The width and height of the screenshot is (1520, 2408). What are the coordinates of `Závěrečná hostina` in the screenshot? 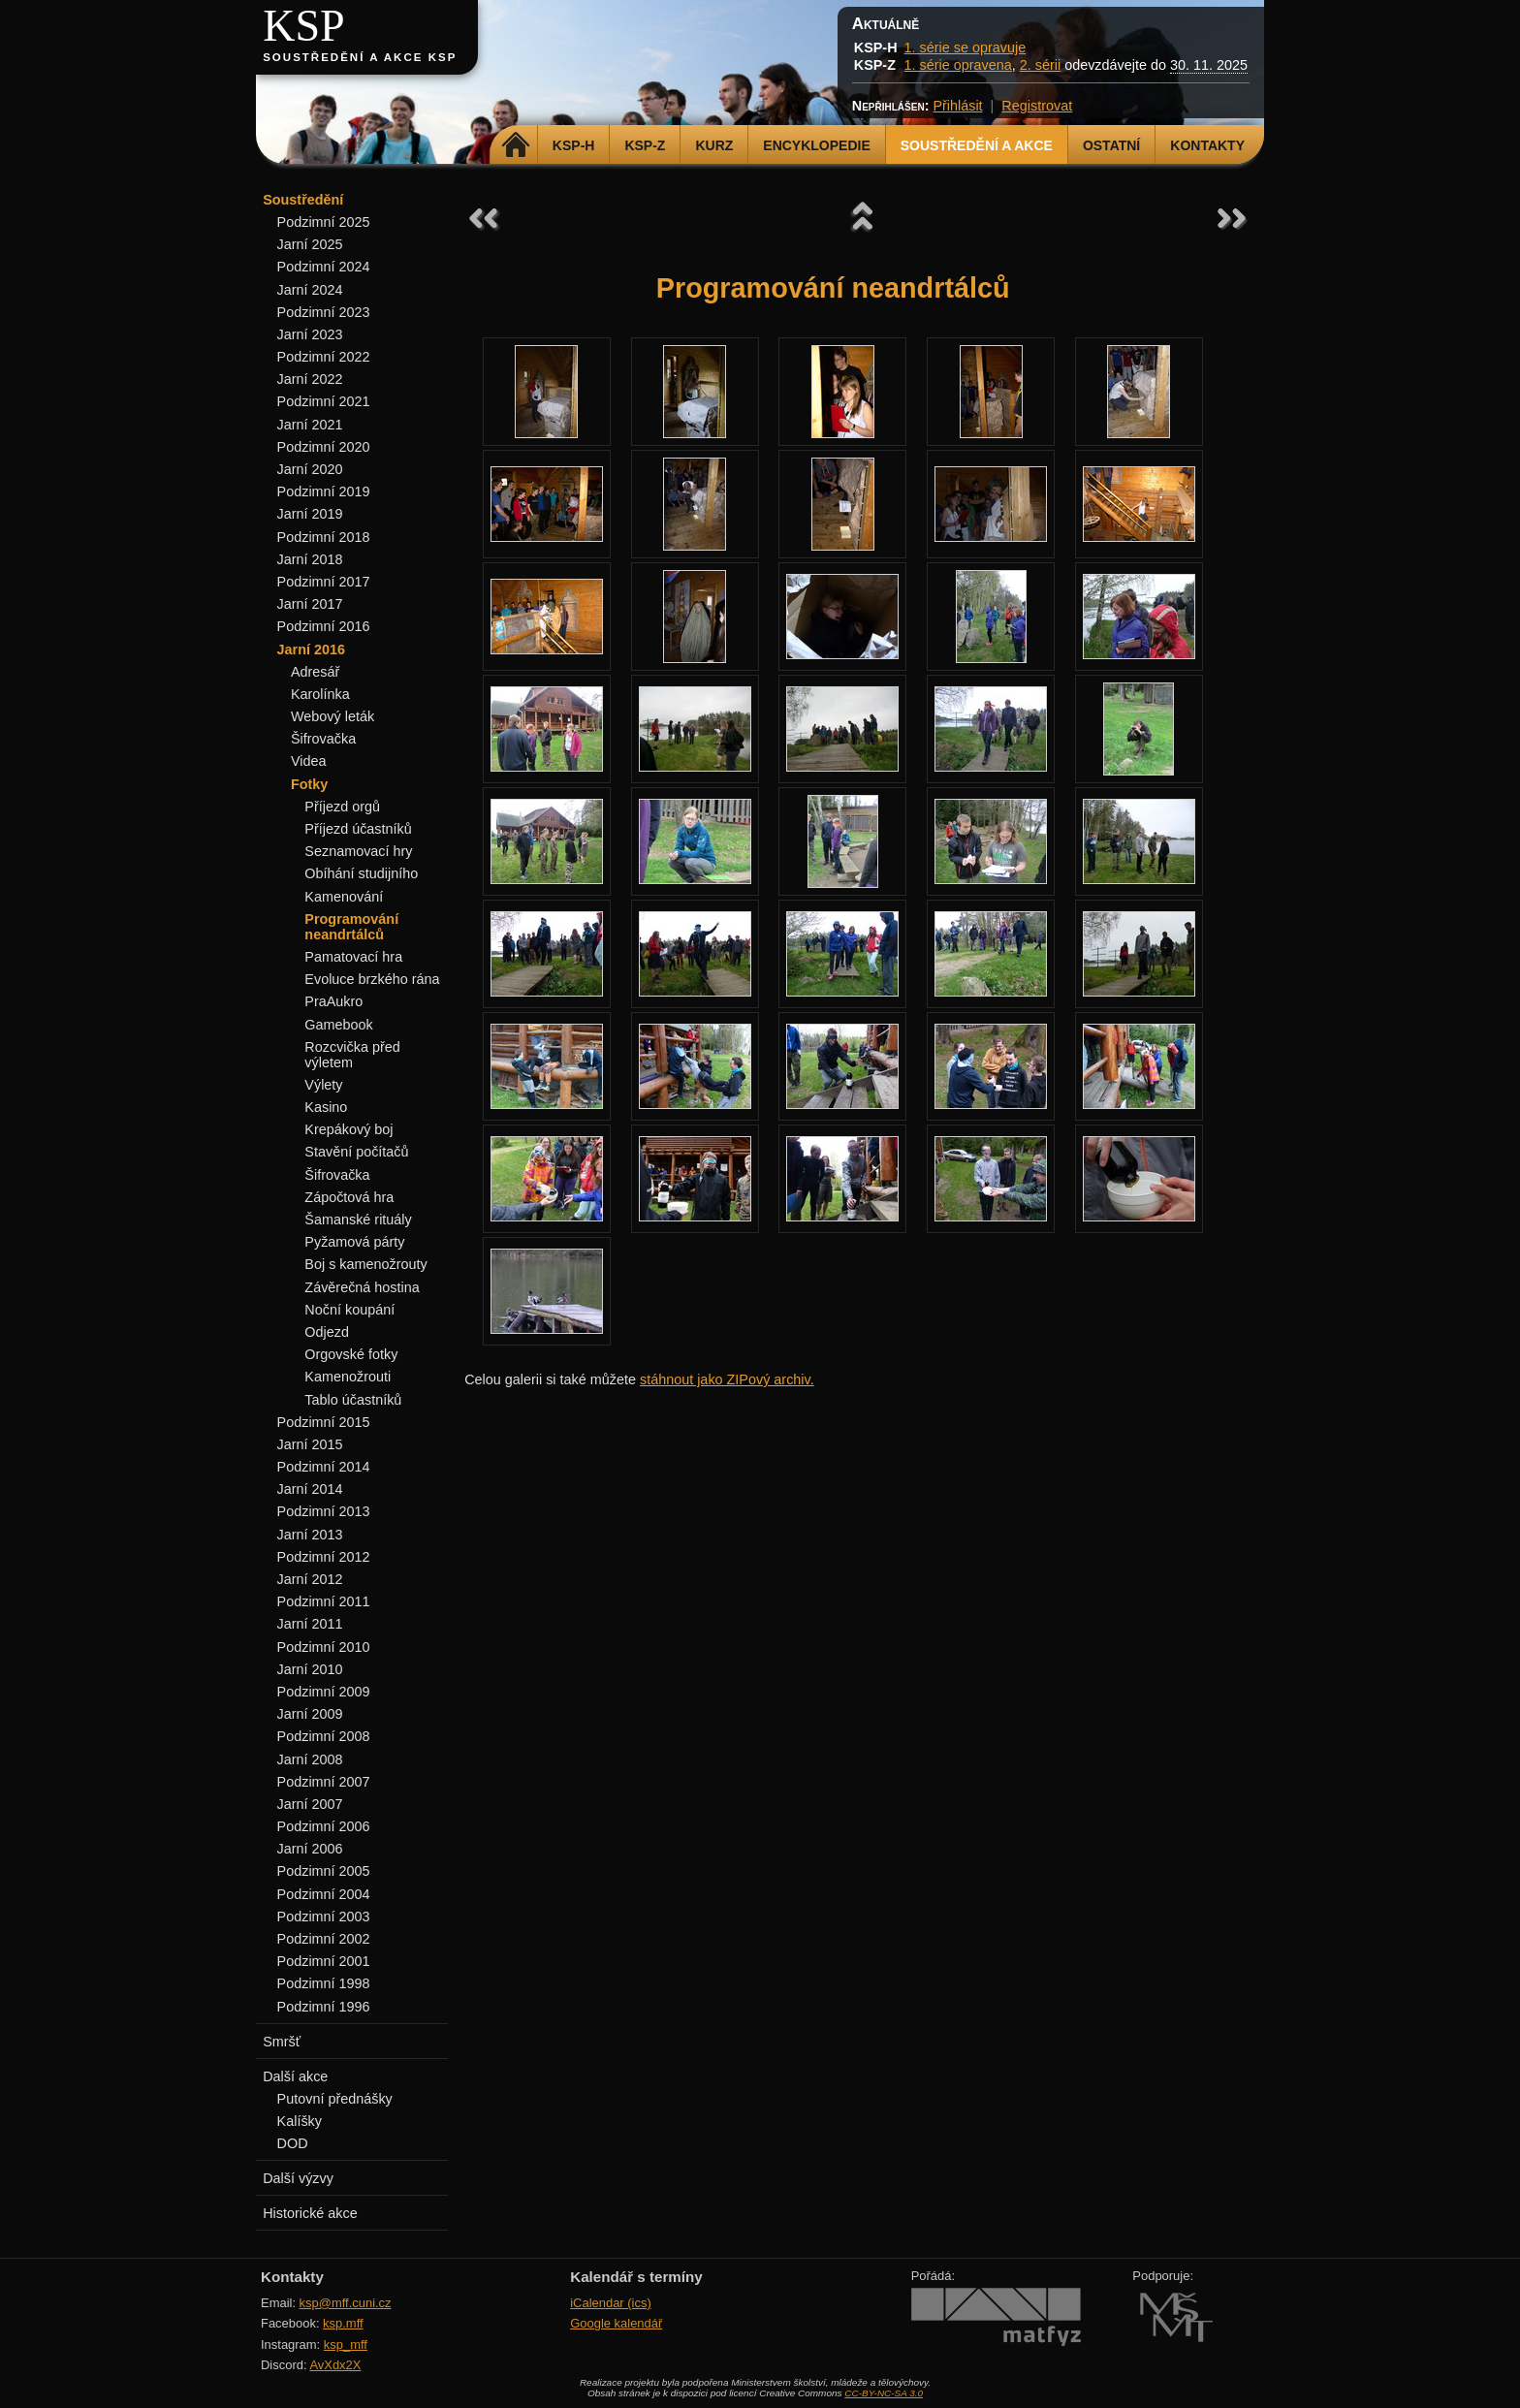 It's located at (361, 1287).